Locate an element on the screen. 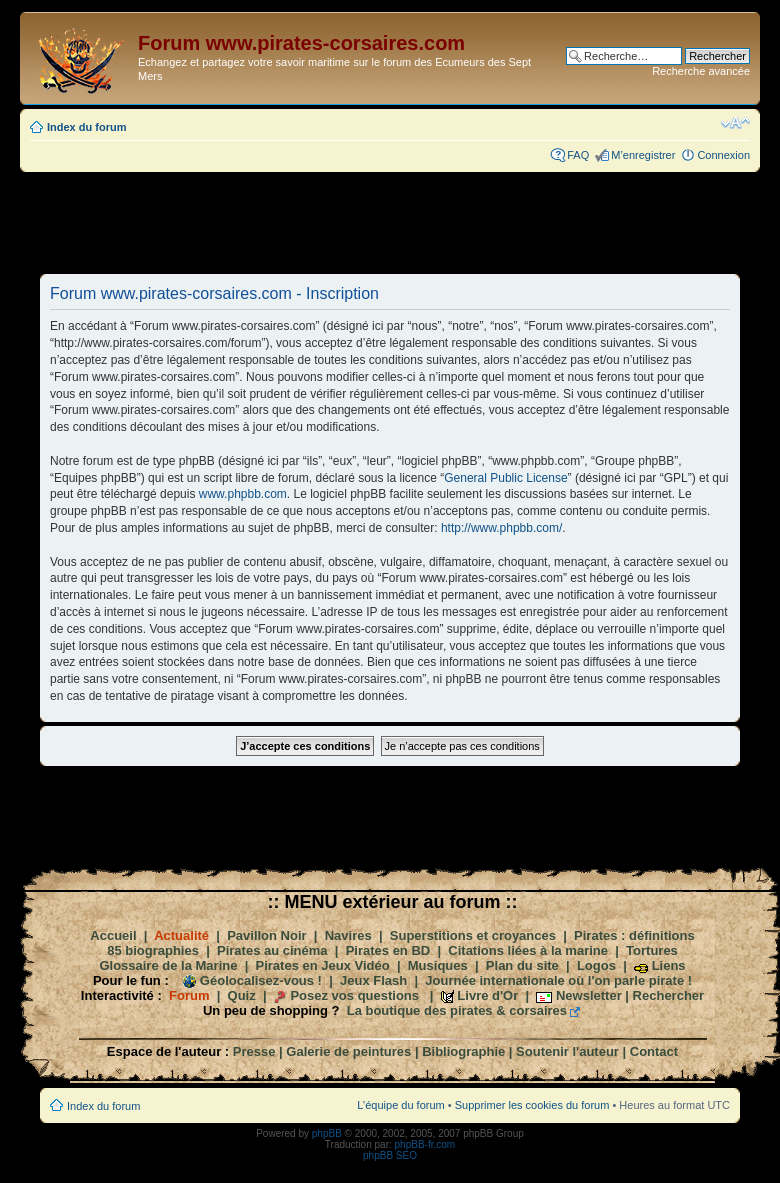 This screenshot has width=780, height=1183. Bibliographie is located at coordinates (463, 1051).